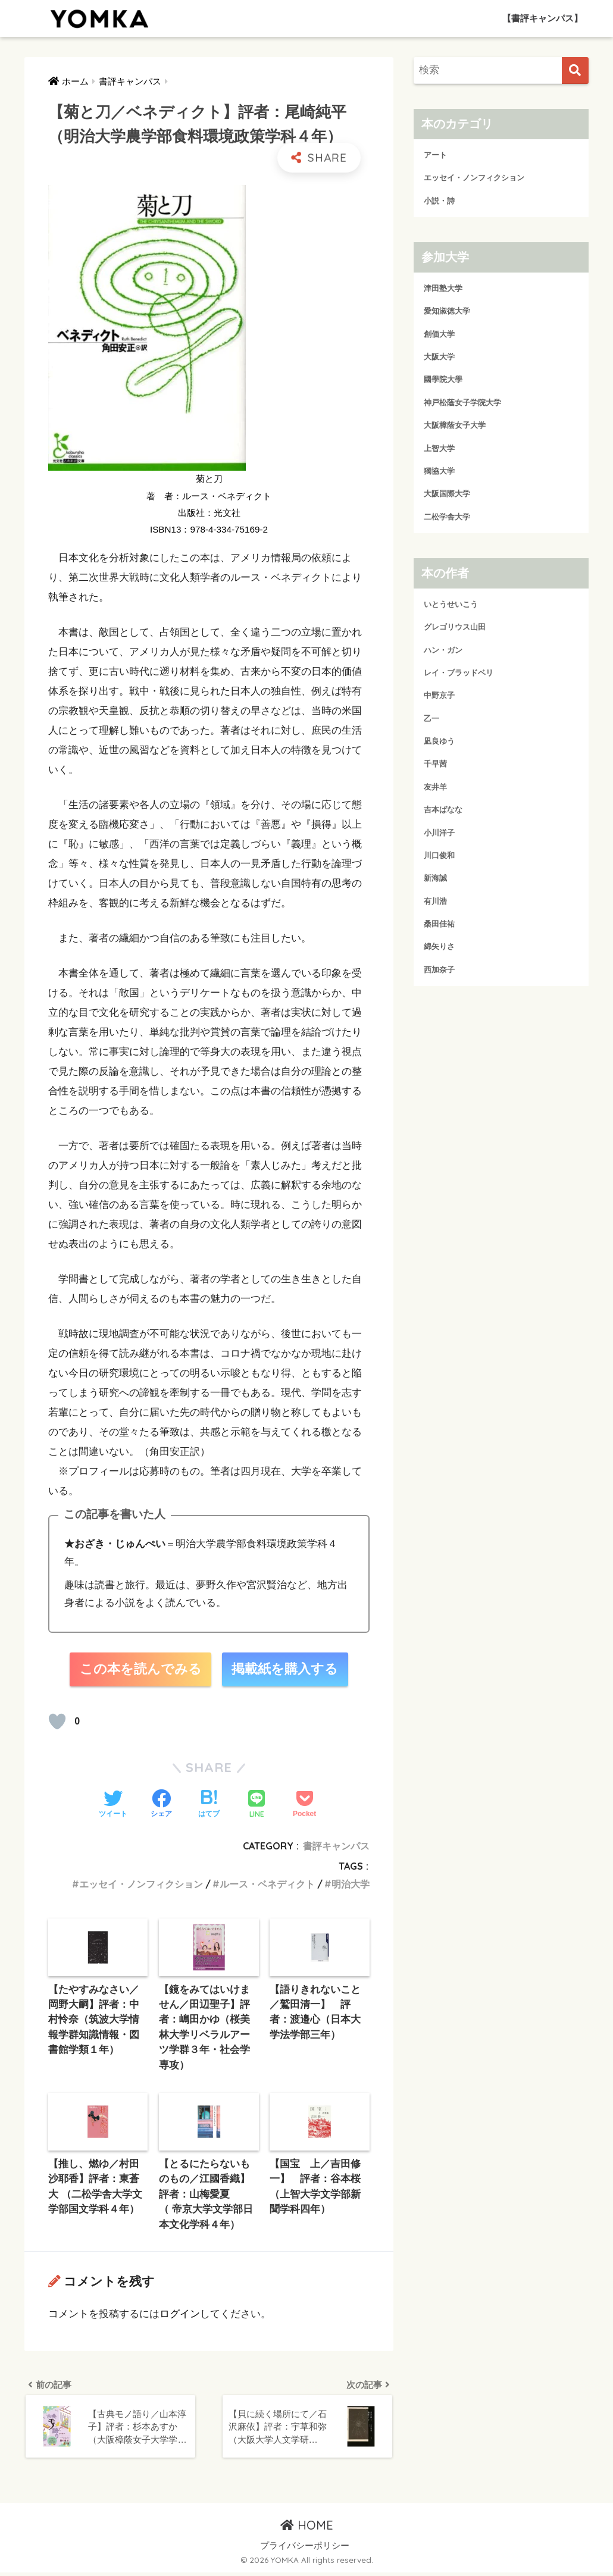 This screenshot has width=613, height=2576. I want to click on [検索], so click(575, 70).